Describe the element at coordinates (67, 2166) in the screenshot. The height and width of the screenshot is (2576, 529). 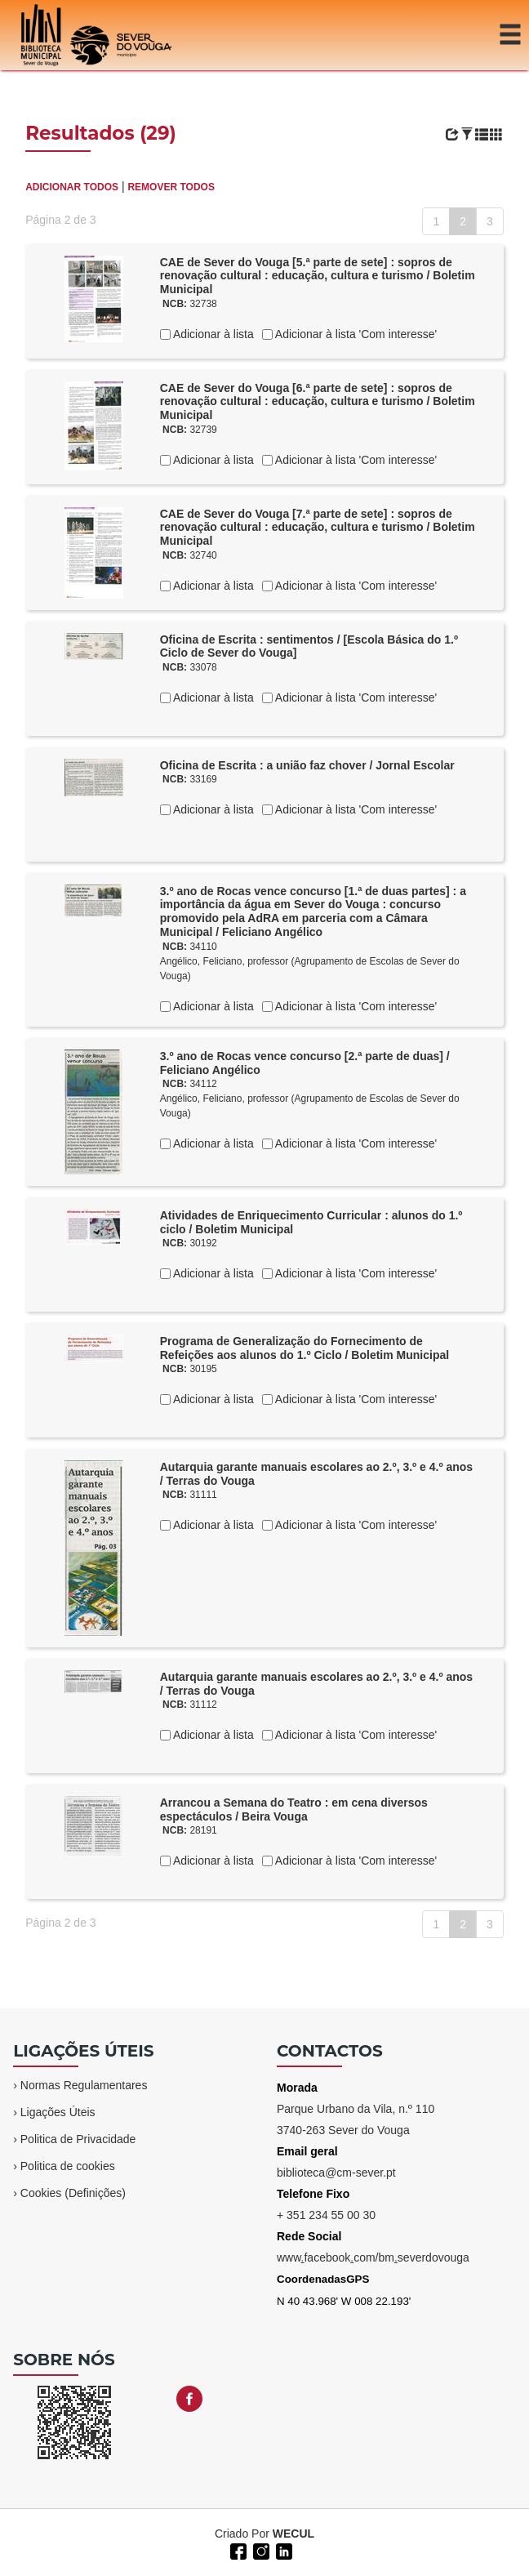
I see `Politica de cookies` at that location.